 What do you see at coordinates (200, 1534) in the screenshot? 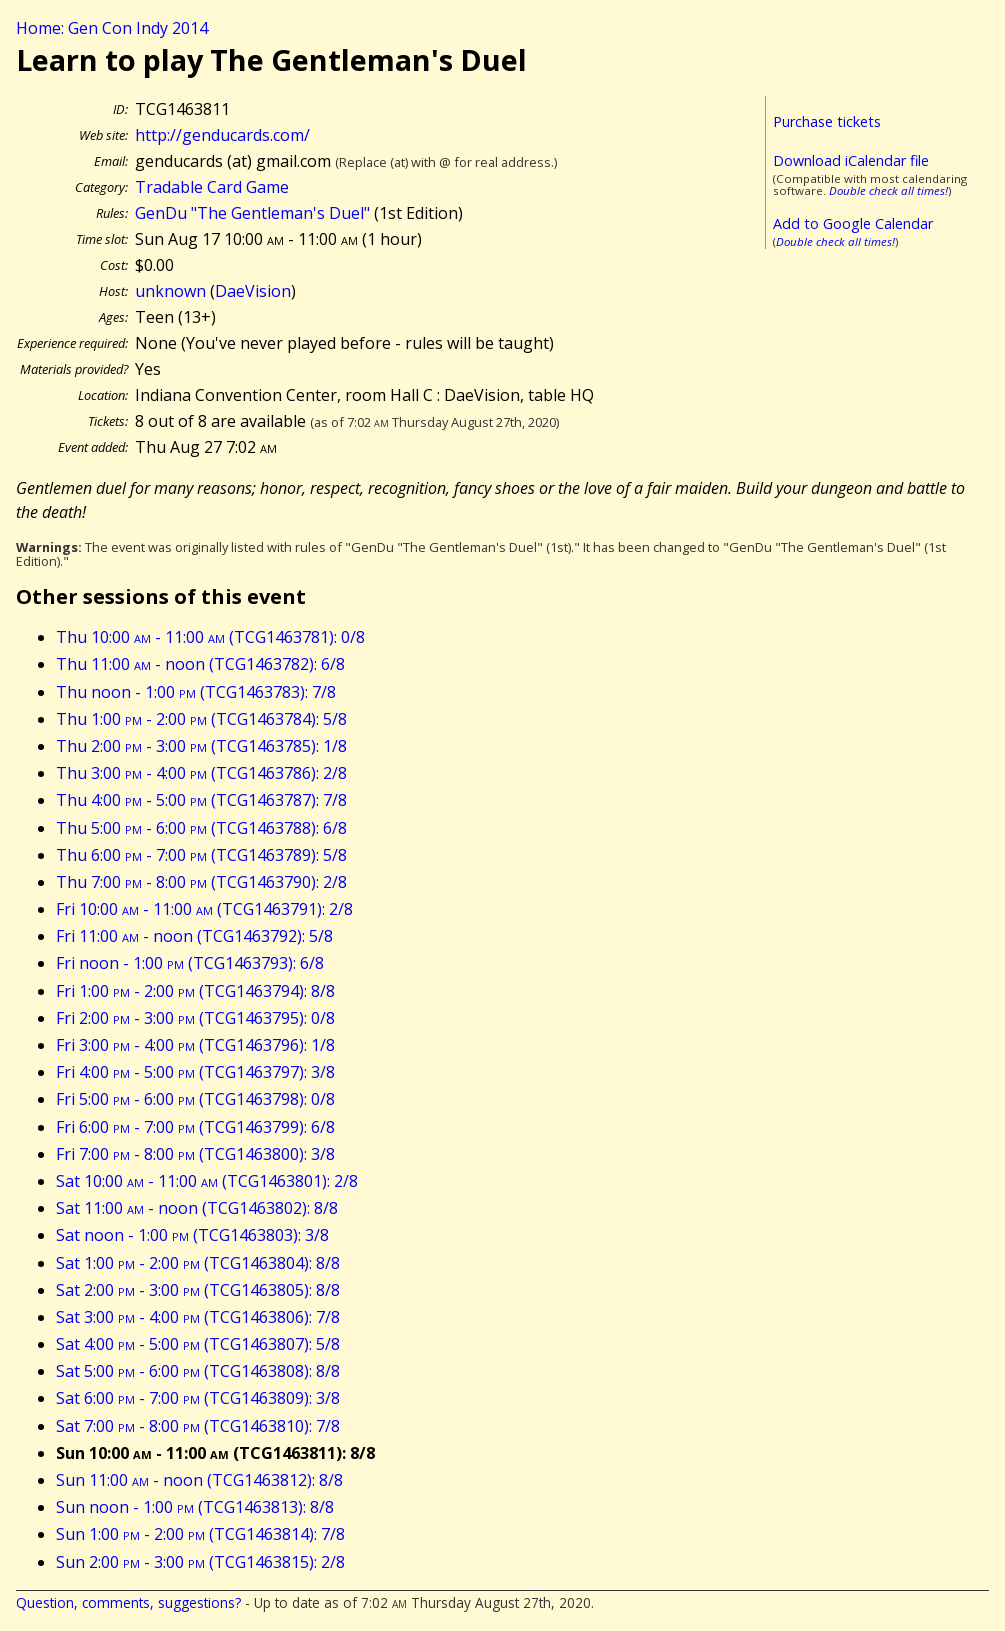
I see `Sun 1:00 - 2:00 (TCG1463814): 7/8` at bounding box center [200, 1534].